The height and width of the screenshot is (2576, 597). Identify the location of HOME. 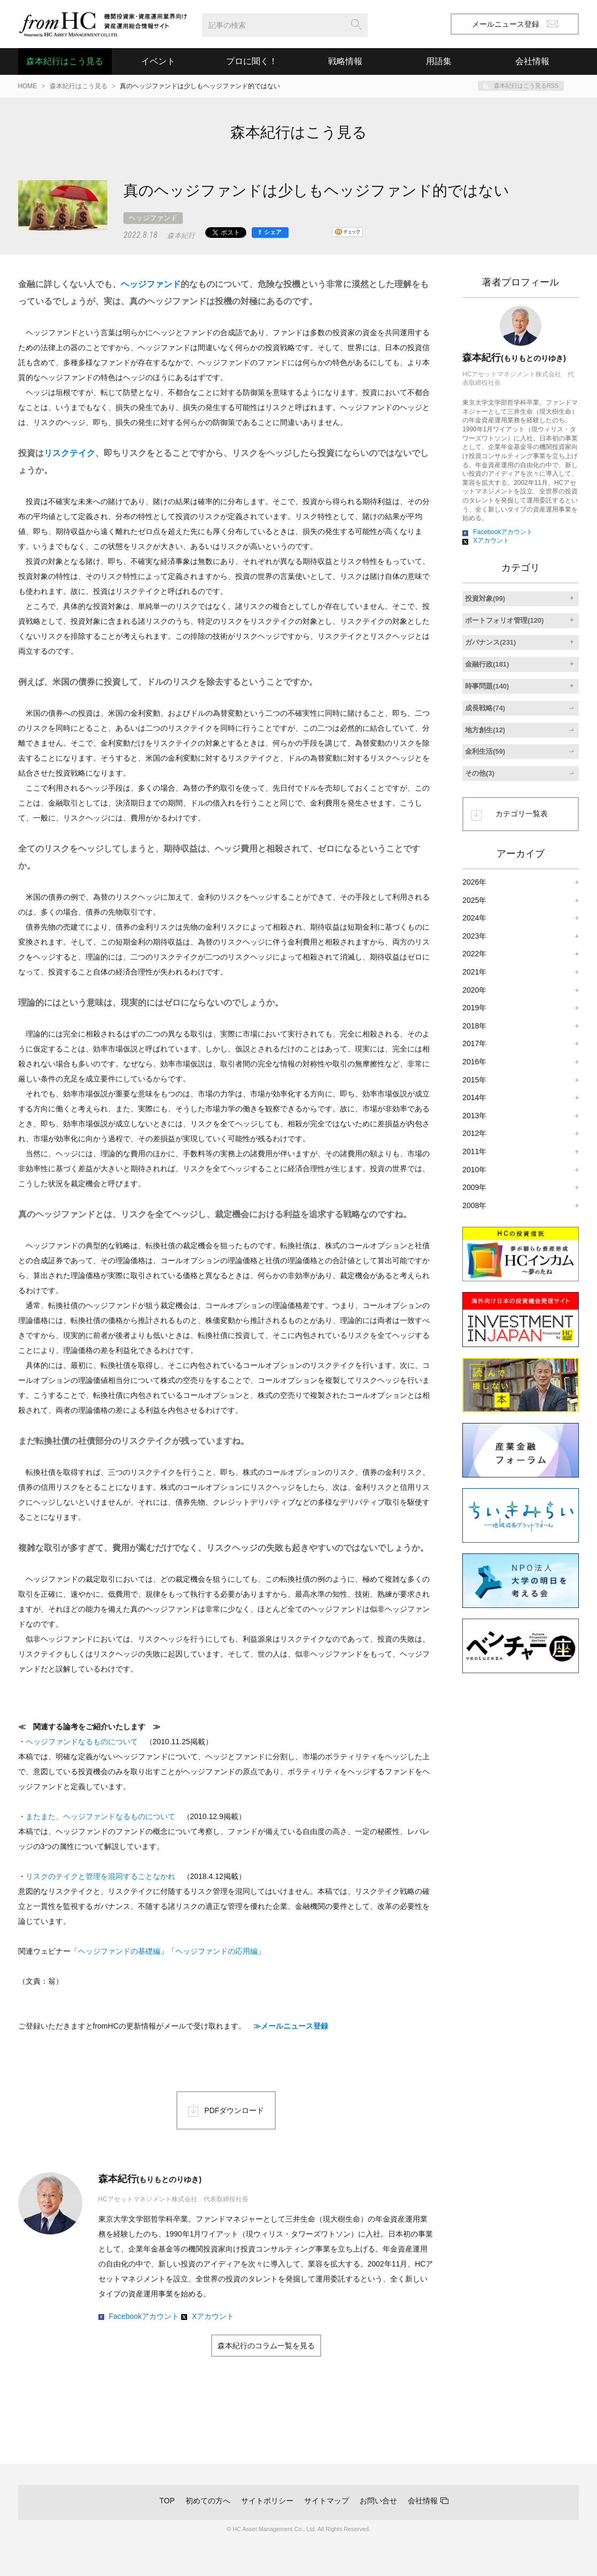
(27, 86).